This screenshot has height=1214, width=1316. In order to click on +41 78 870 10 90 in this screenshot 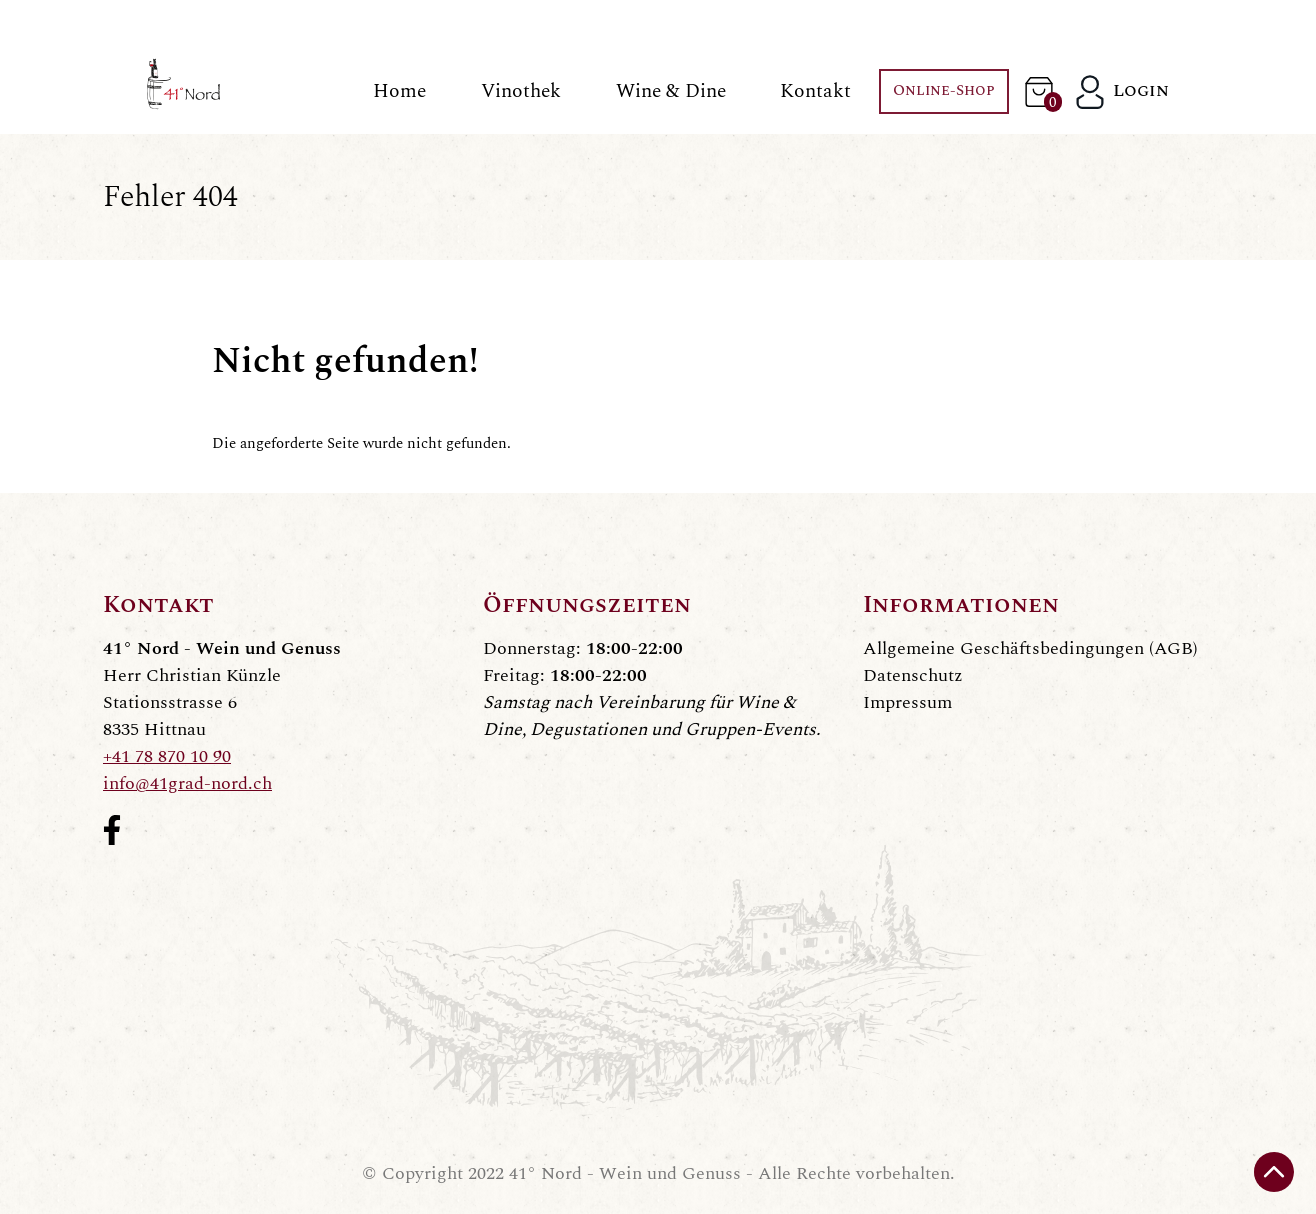, I will do `click(167, 756)`.